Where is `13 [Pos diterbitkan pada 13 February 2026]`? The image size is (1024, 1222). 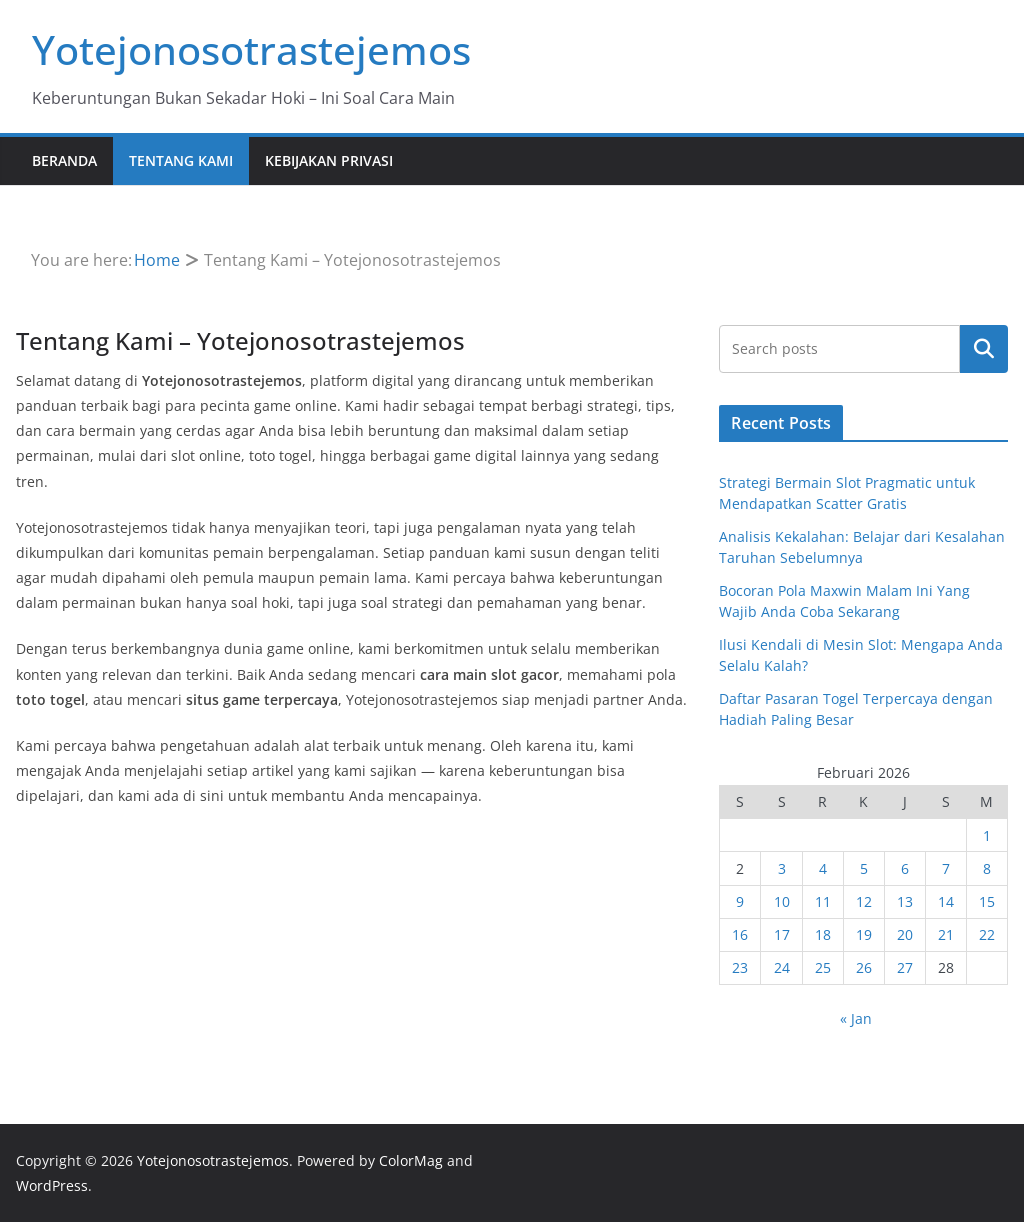 13 [Pos diterbitkan pada 13 February 2026] is located at coordinates (905, 901).